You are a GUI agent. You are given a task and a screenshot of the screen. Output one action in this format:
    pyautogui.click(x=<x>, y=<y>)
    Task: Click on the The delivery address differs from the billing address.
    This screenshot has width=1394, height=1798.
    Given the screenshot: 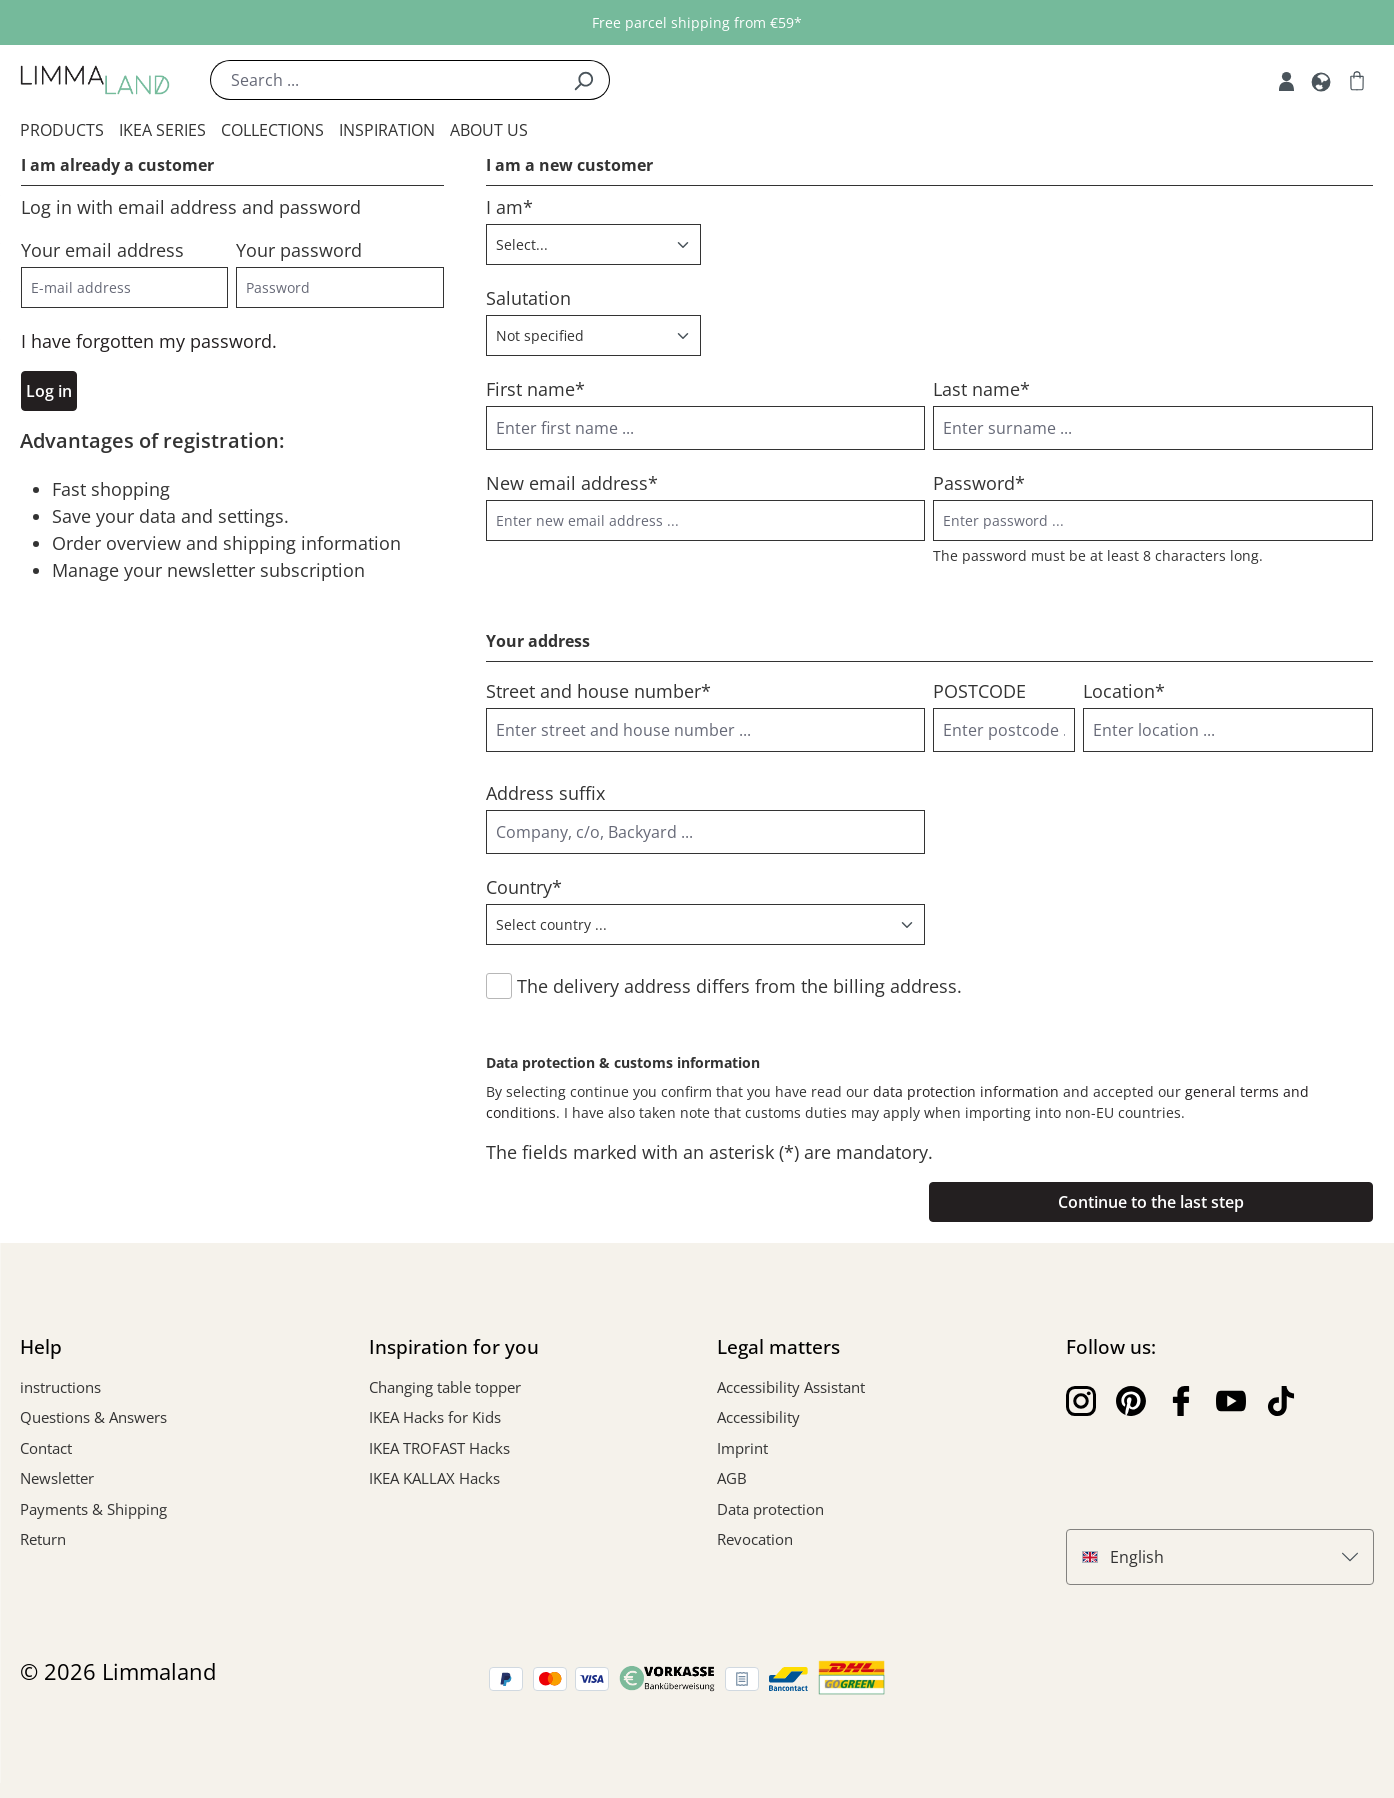 What is the action you would take?
    pyautogui.click(x=739, y=986)
    